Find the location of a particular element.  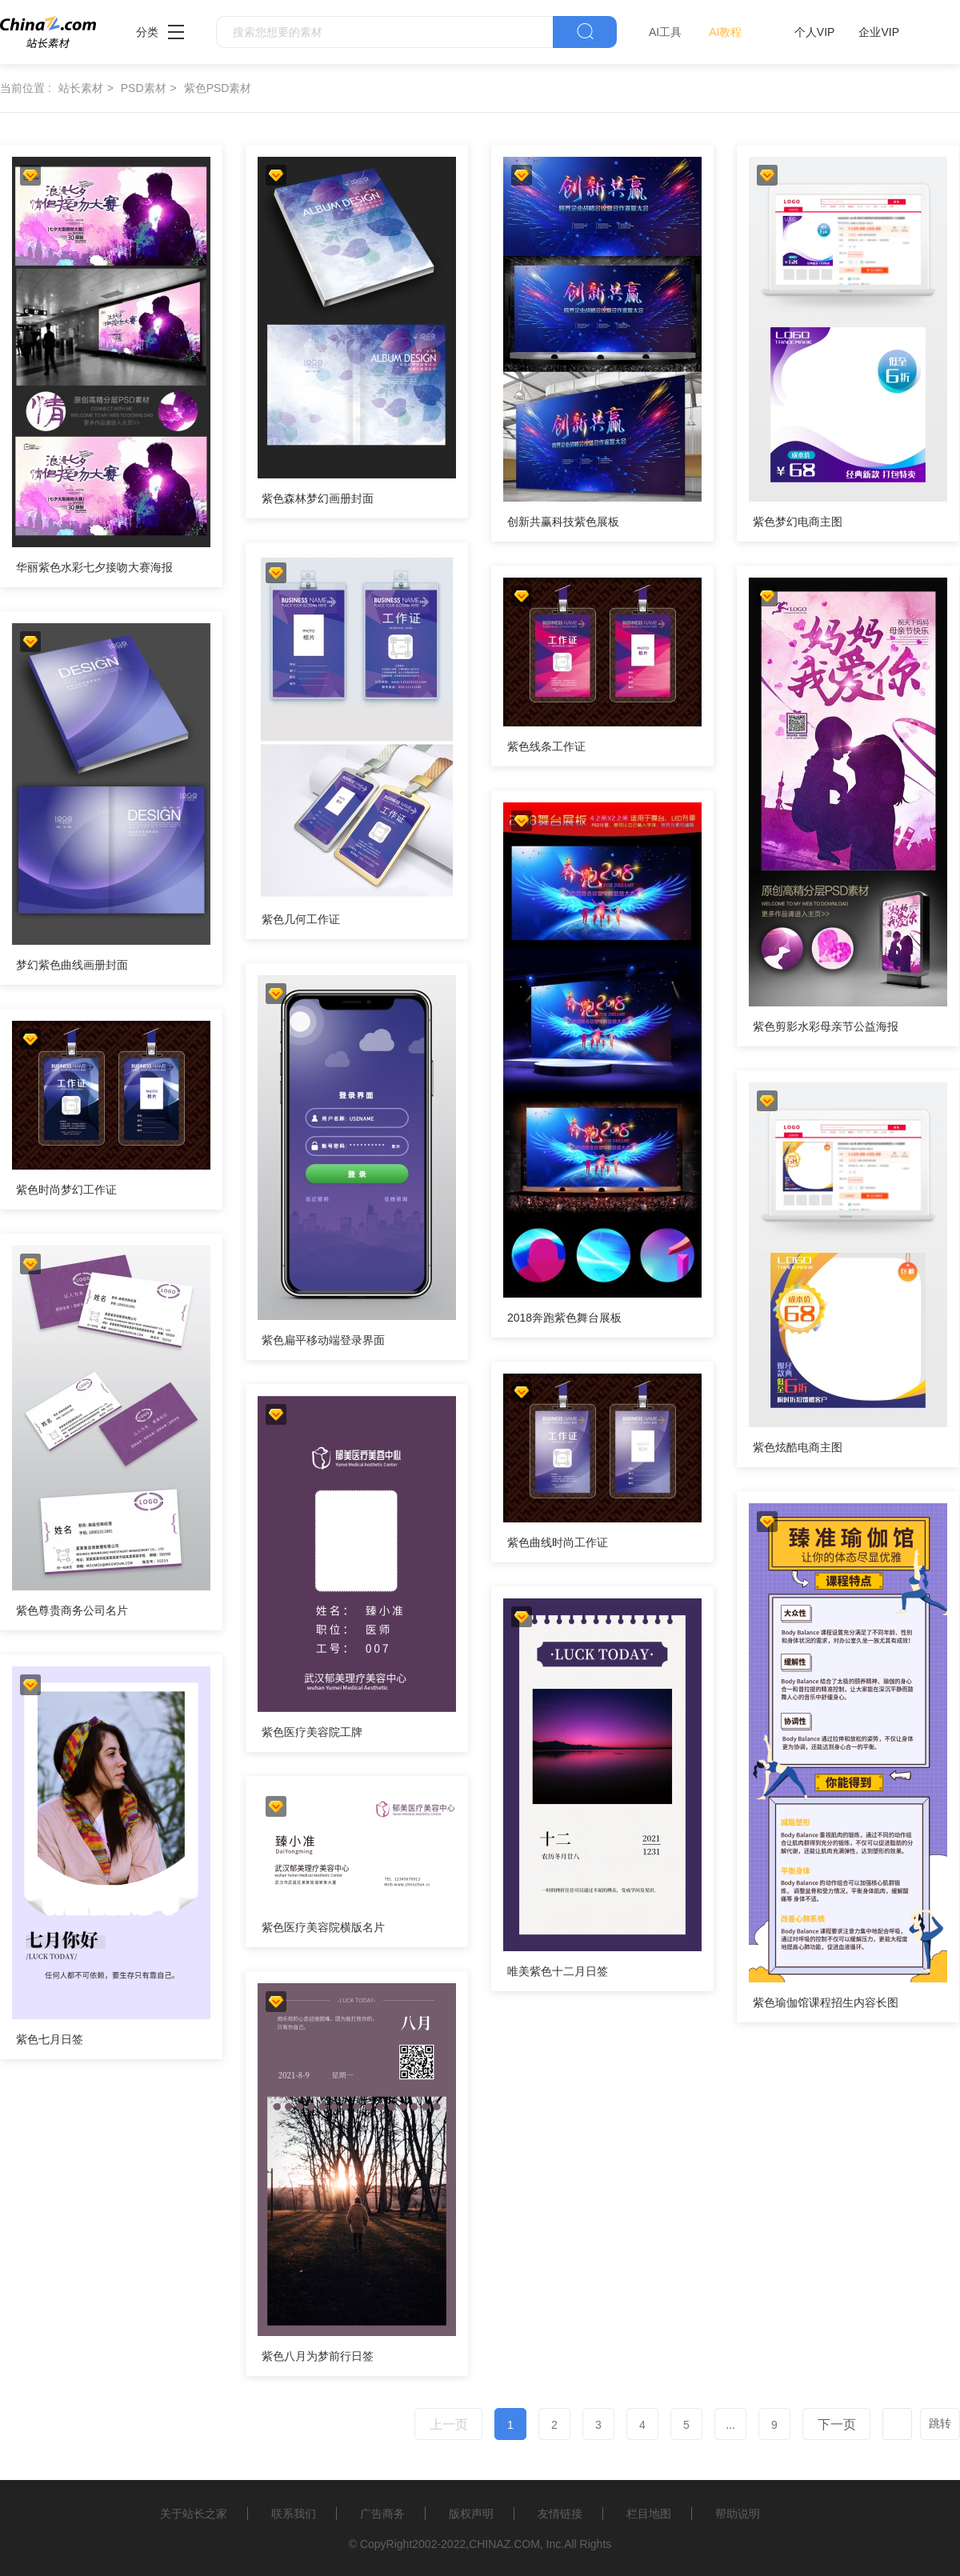

紫色扁平移动端登录界面 is located at coordinates (323, 1340).